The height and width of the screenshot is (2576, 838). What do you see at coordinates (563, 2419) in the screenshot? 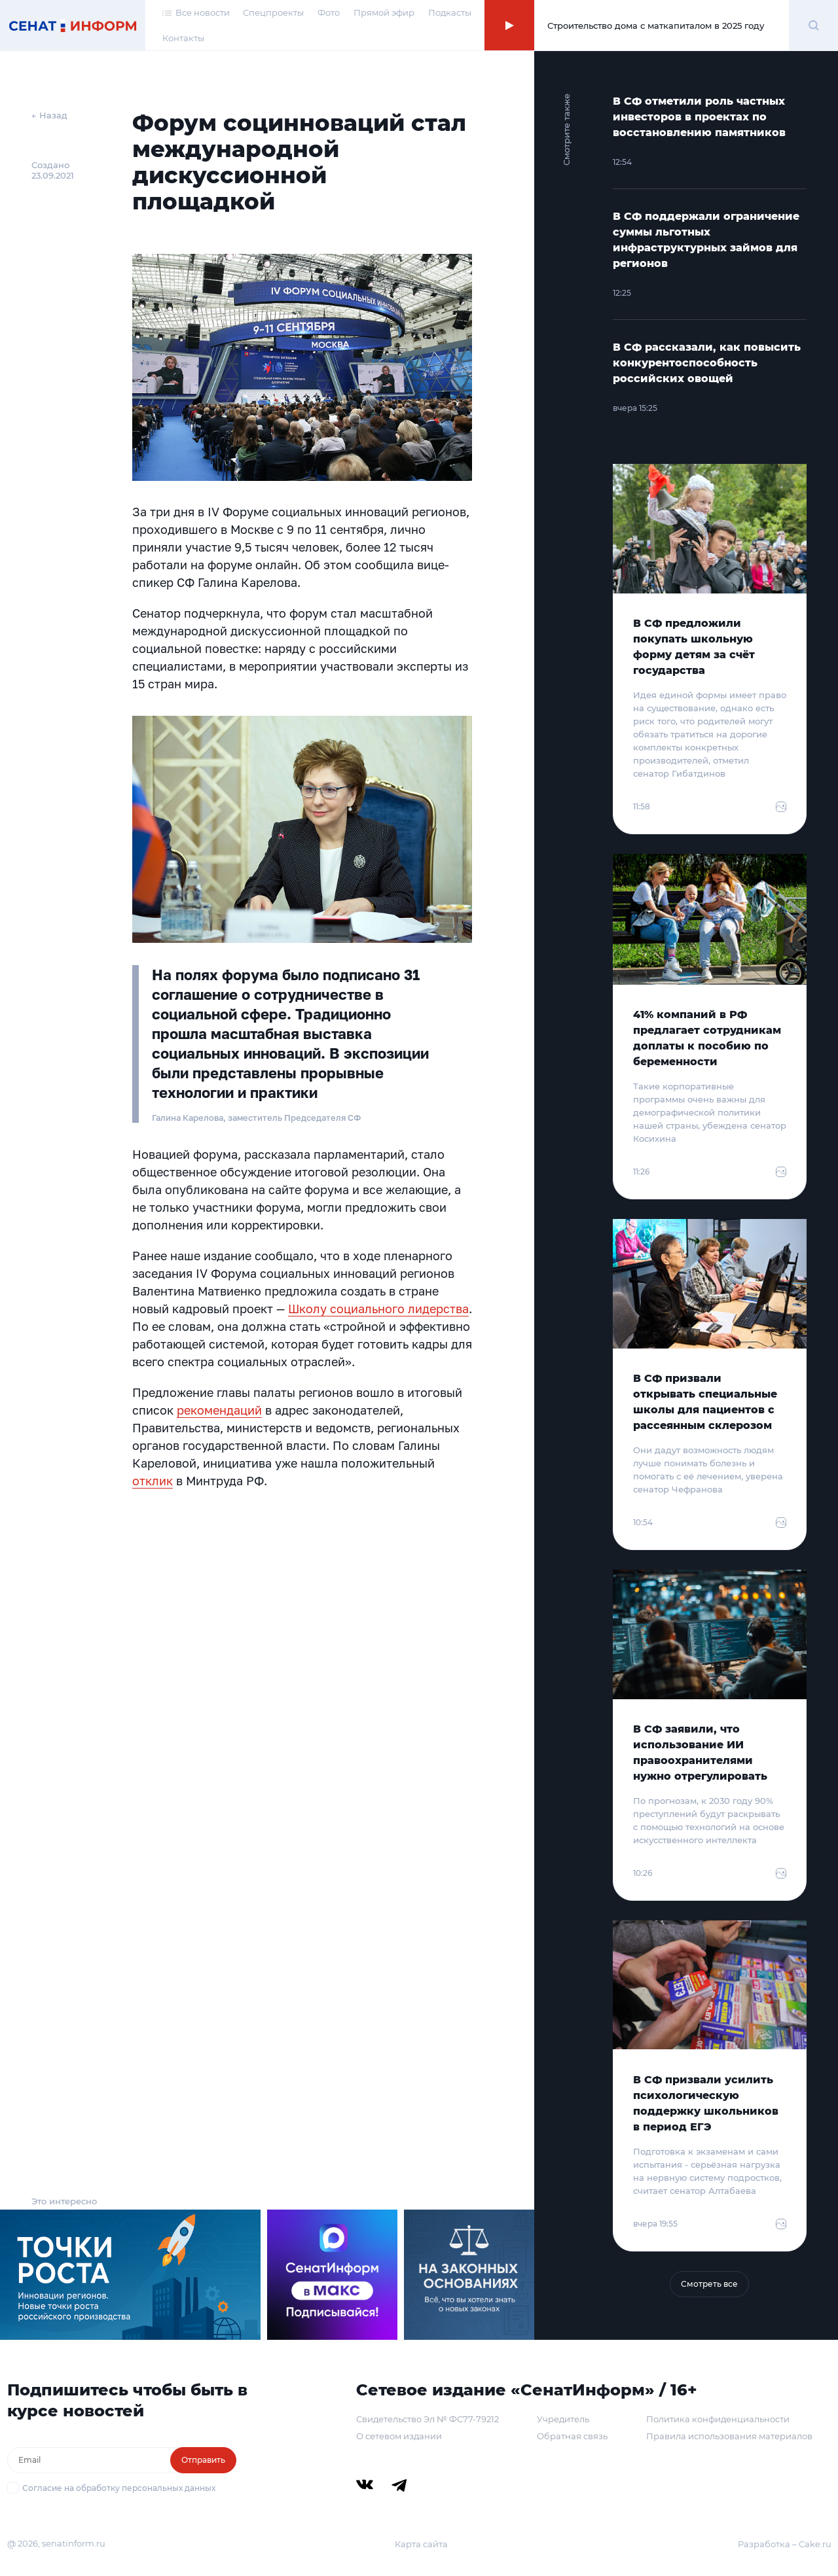
I see `Учредитель` at bounding box center [563, 2419].